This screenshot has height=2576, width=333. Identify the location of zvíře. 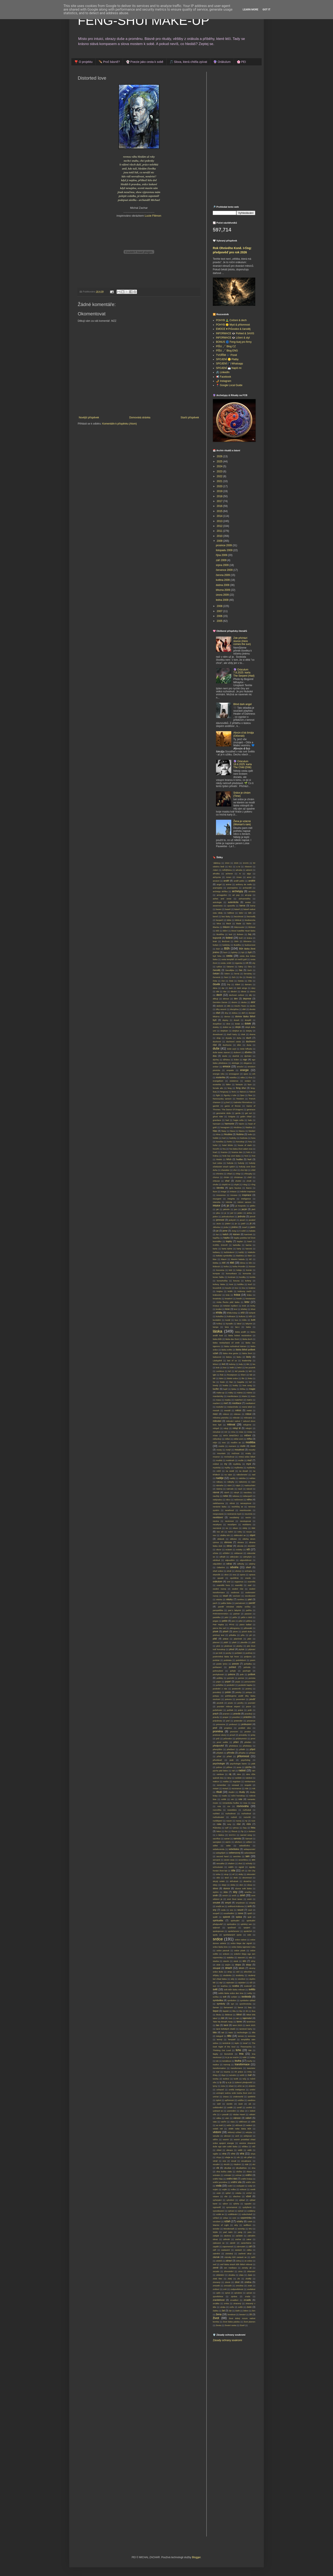
(232, 2307).